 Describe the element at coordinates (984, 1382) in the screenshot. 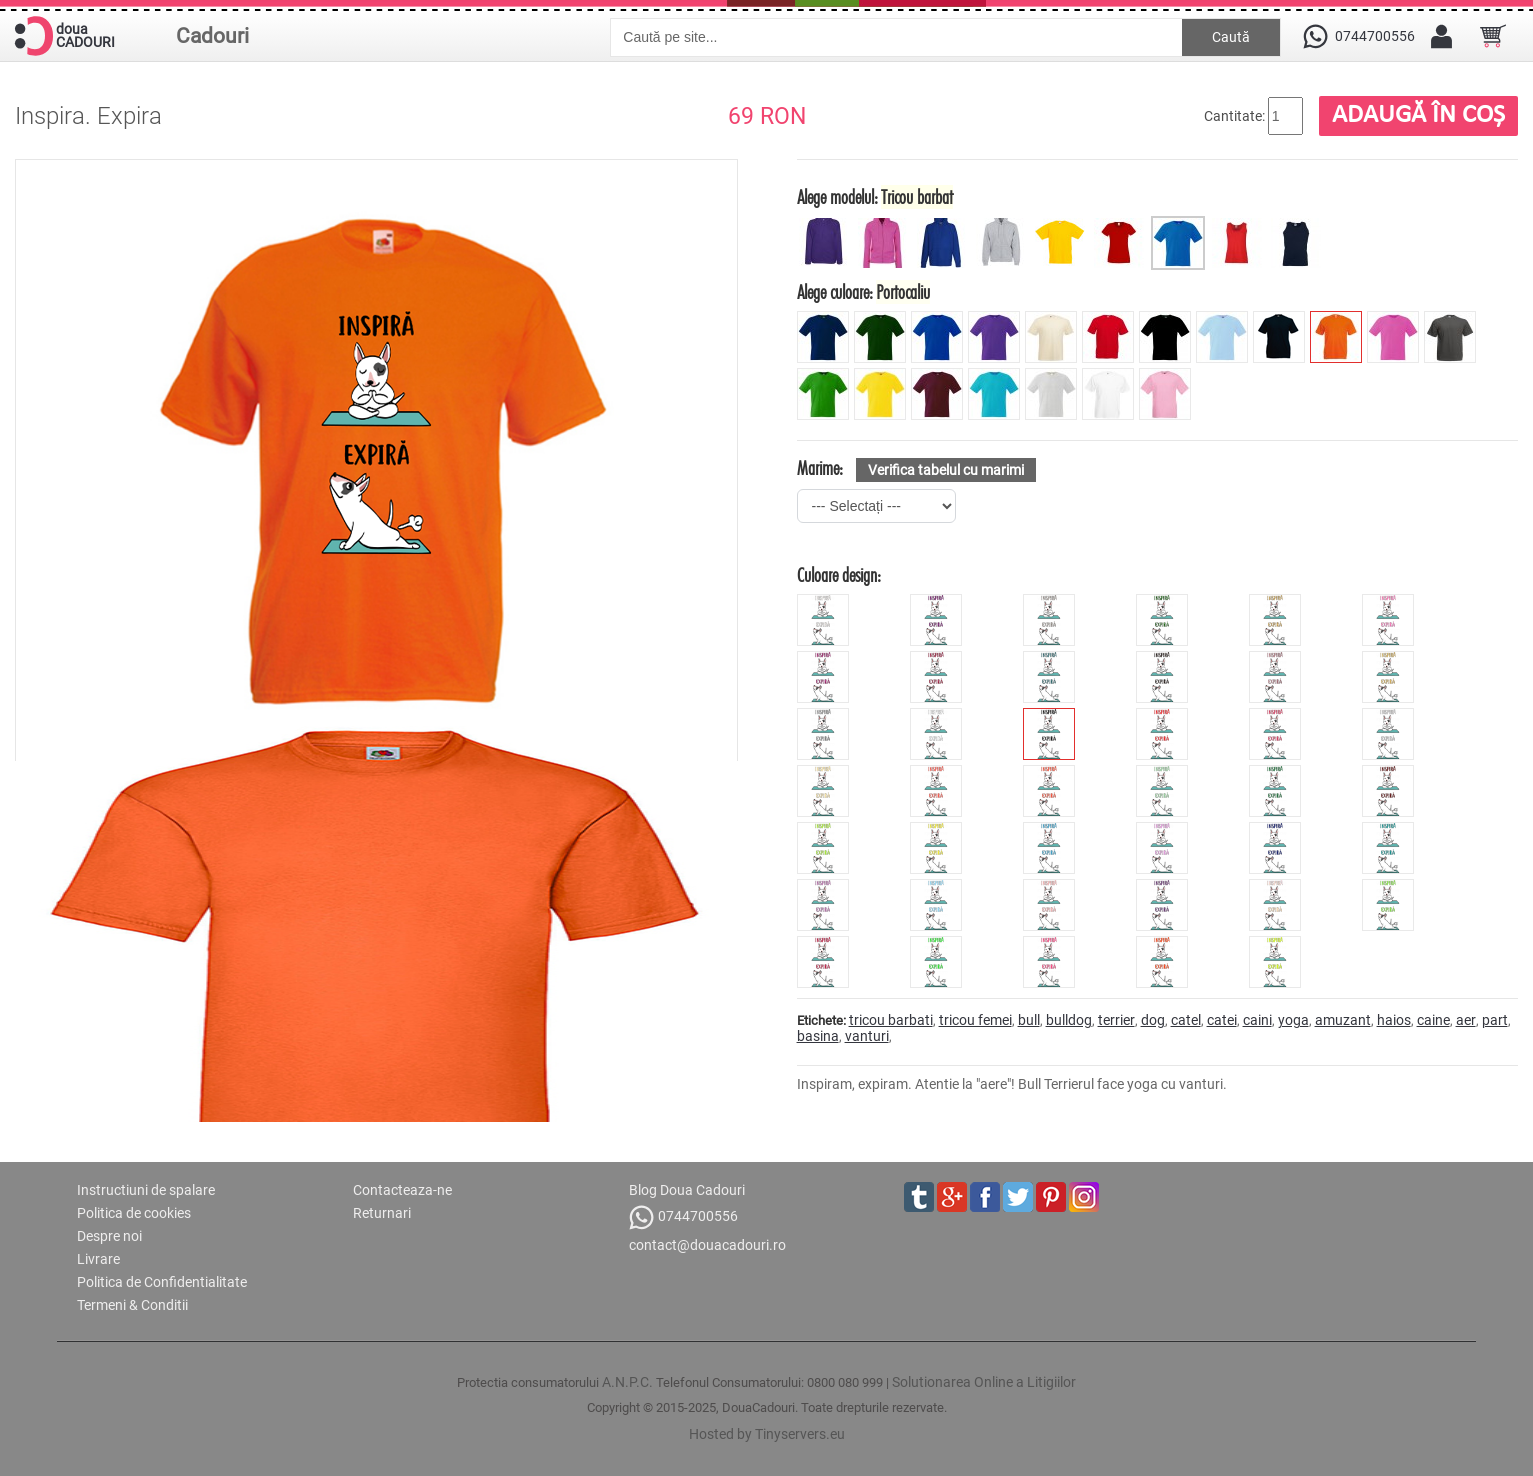

I see `Solutionarea Online a Litigiilor` at that location.